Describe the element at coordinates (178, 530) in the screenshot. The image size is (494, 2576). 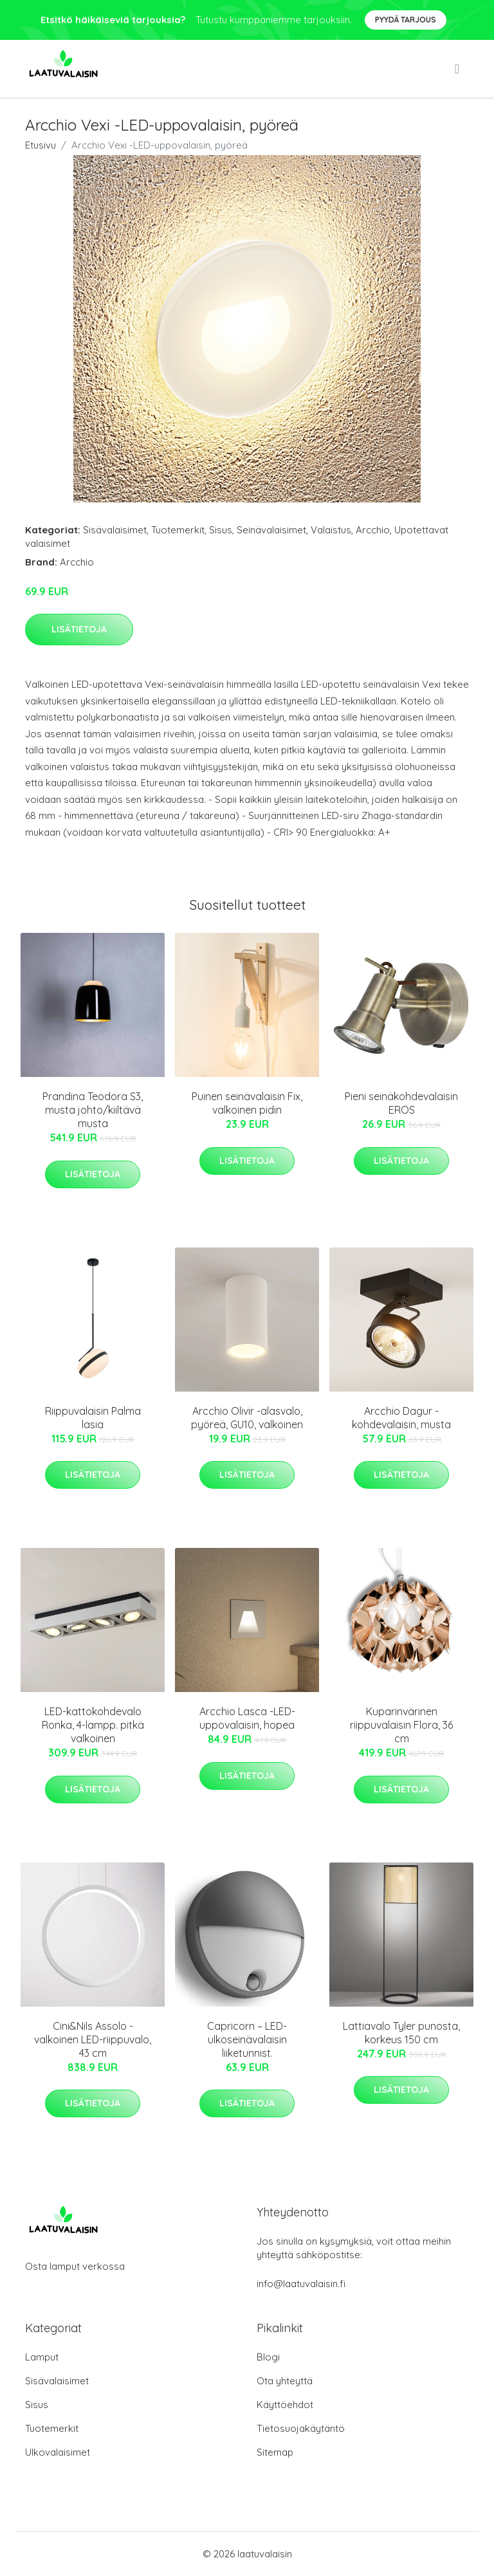
I see `Tuotemerkit` at that location.